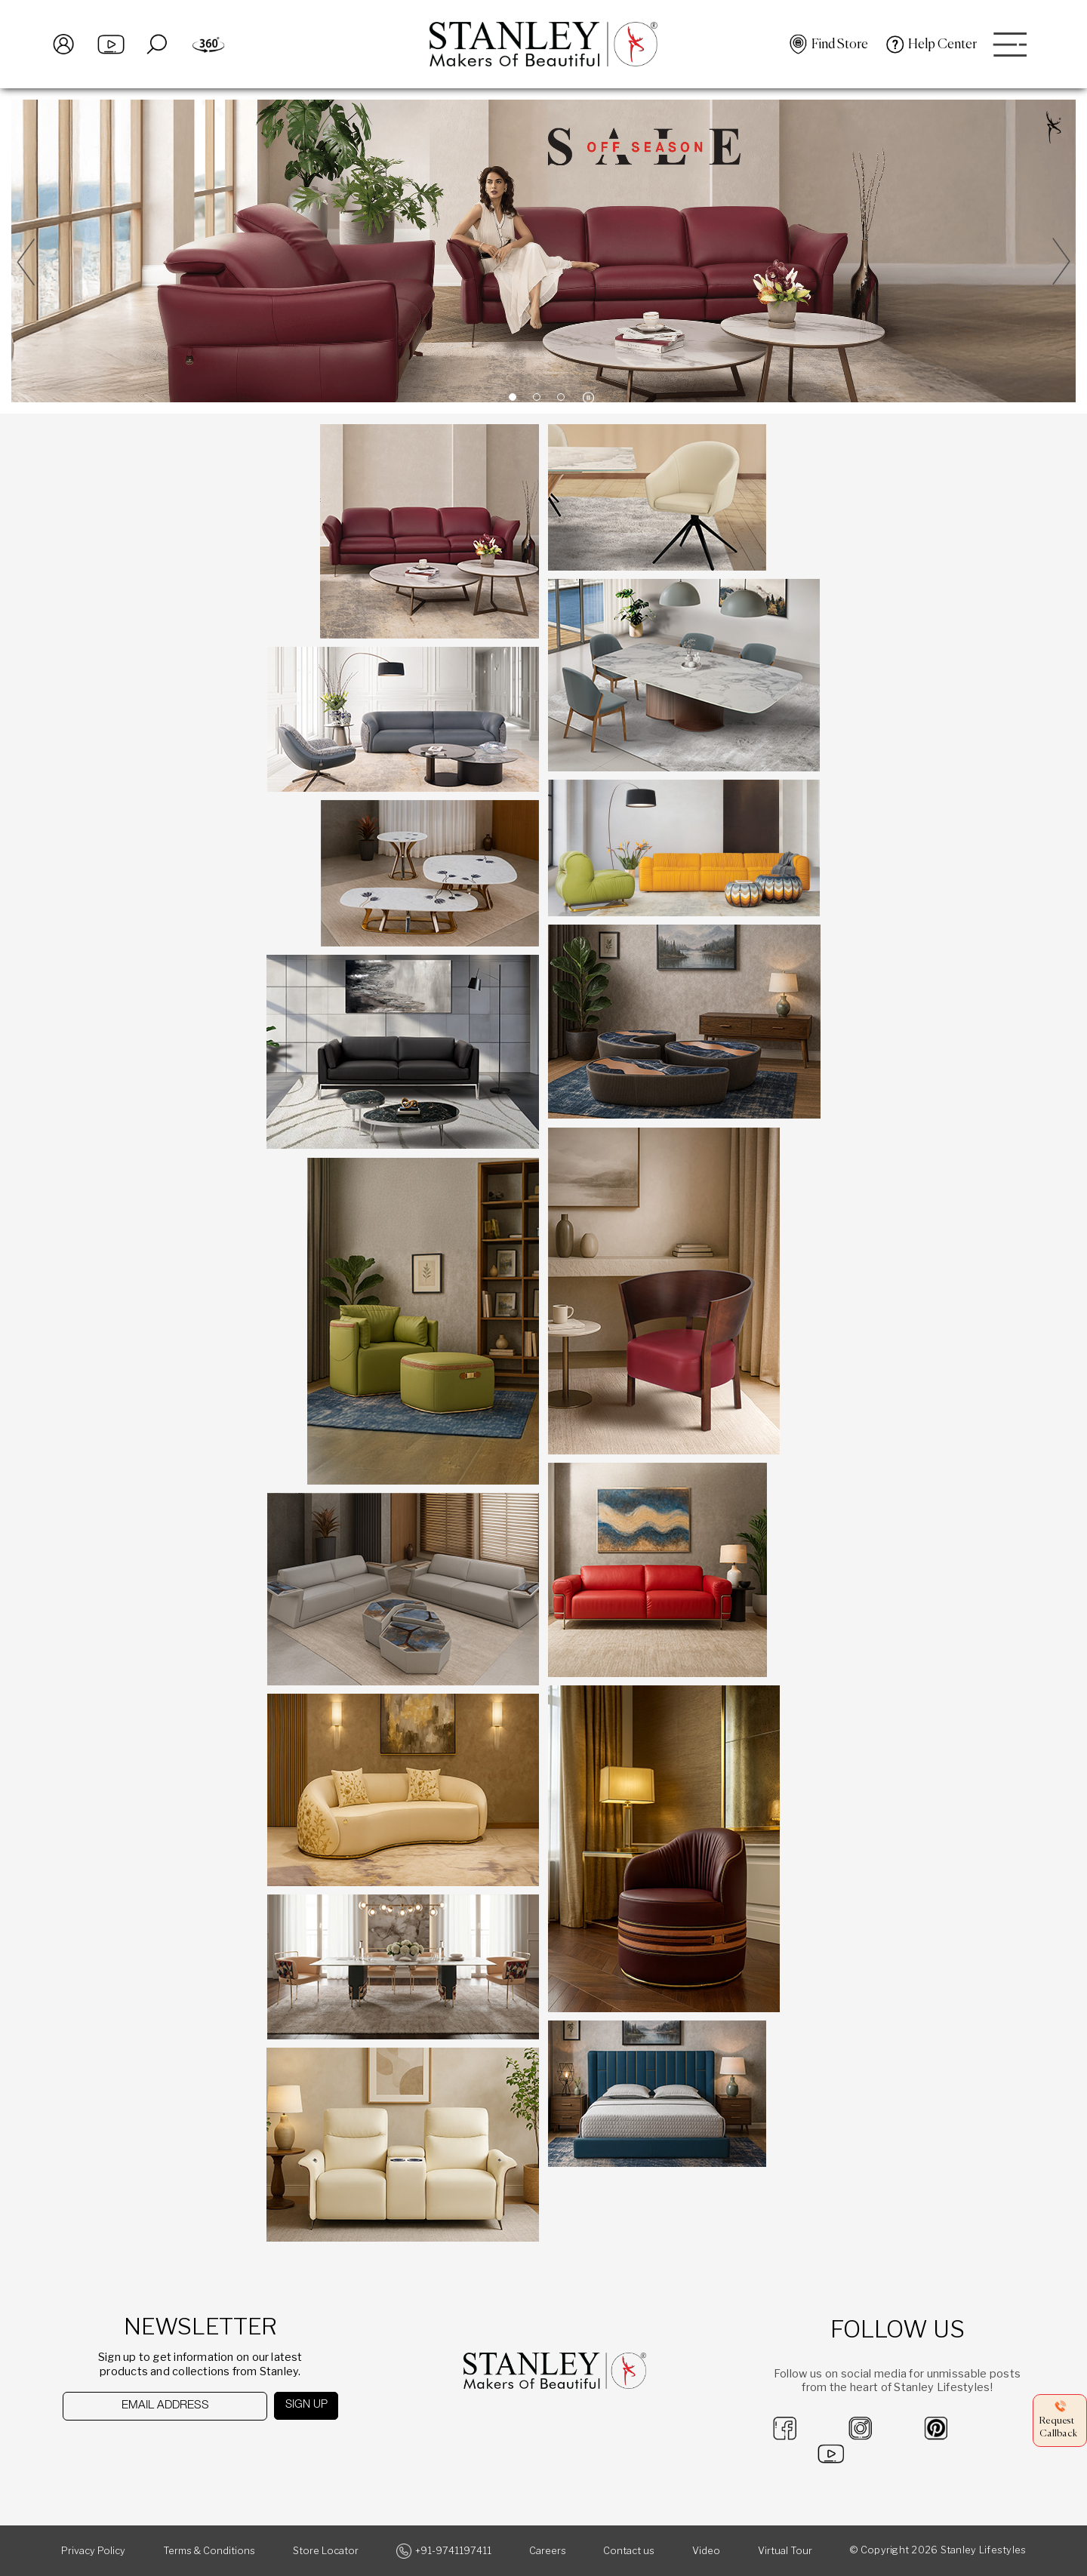 The height and width of the screenshot is (2576, 1087). I want to click on Store Locator, so click(326, 2550).